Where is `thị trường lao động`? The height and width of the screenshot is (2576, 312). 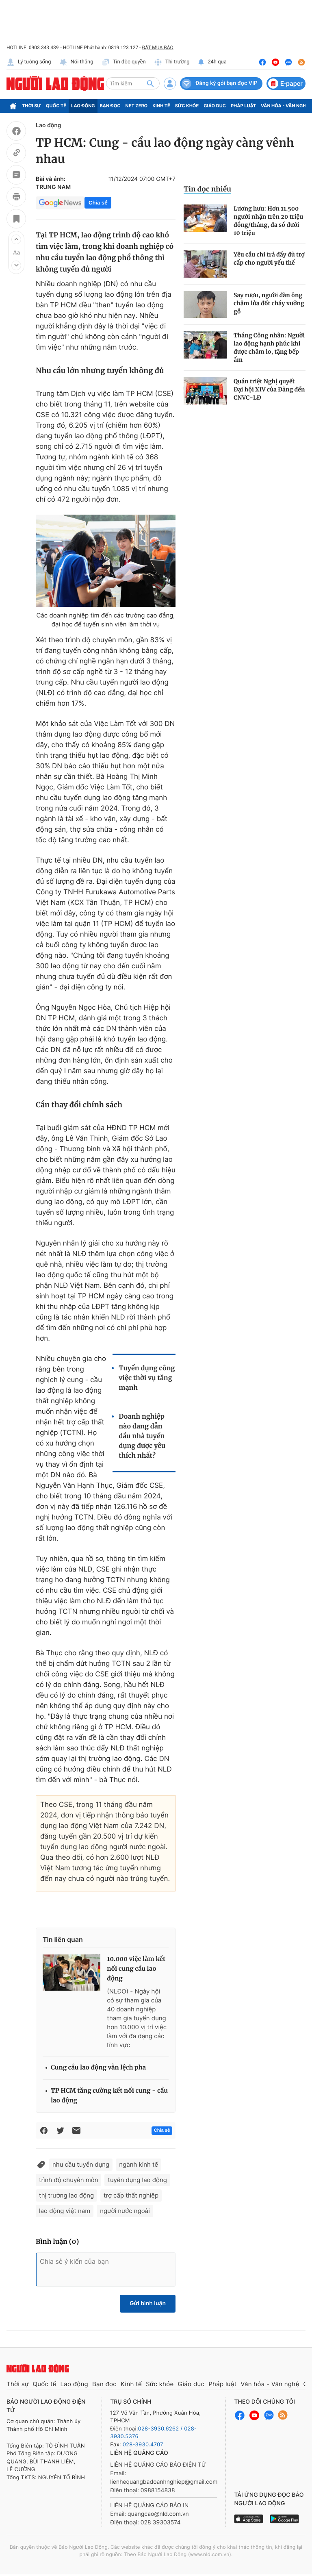
thị trường lao động is located at coordinates (66, 2195).